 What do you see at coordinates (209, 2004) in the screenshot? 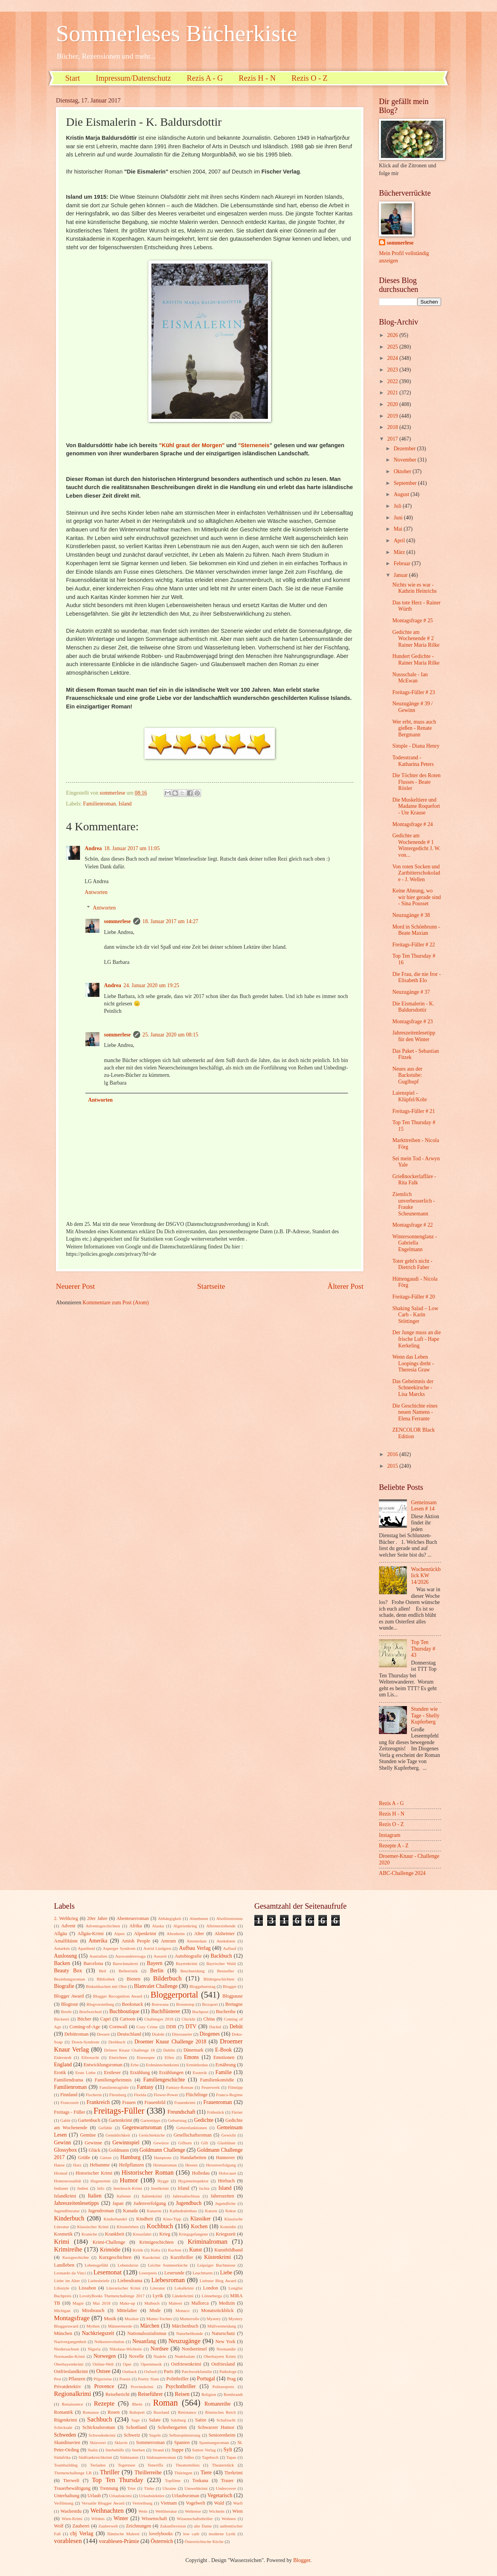
I see `Boxsport` at bounding box center [209, 2004].